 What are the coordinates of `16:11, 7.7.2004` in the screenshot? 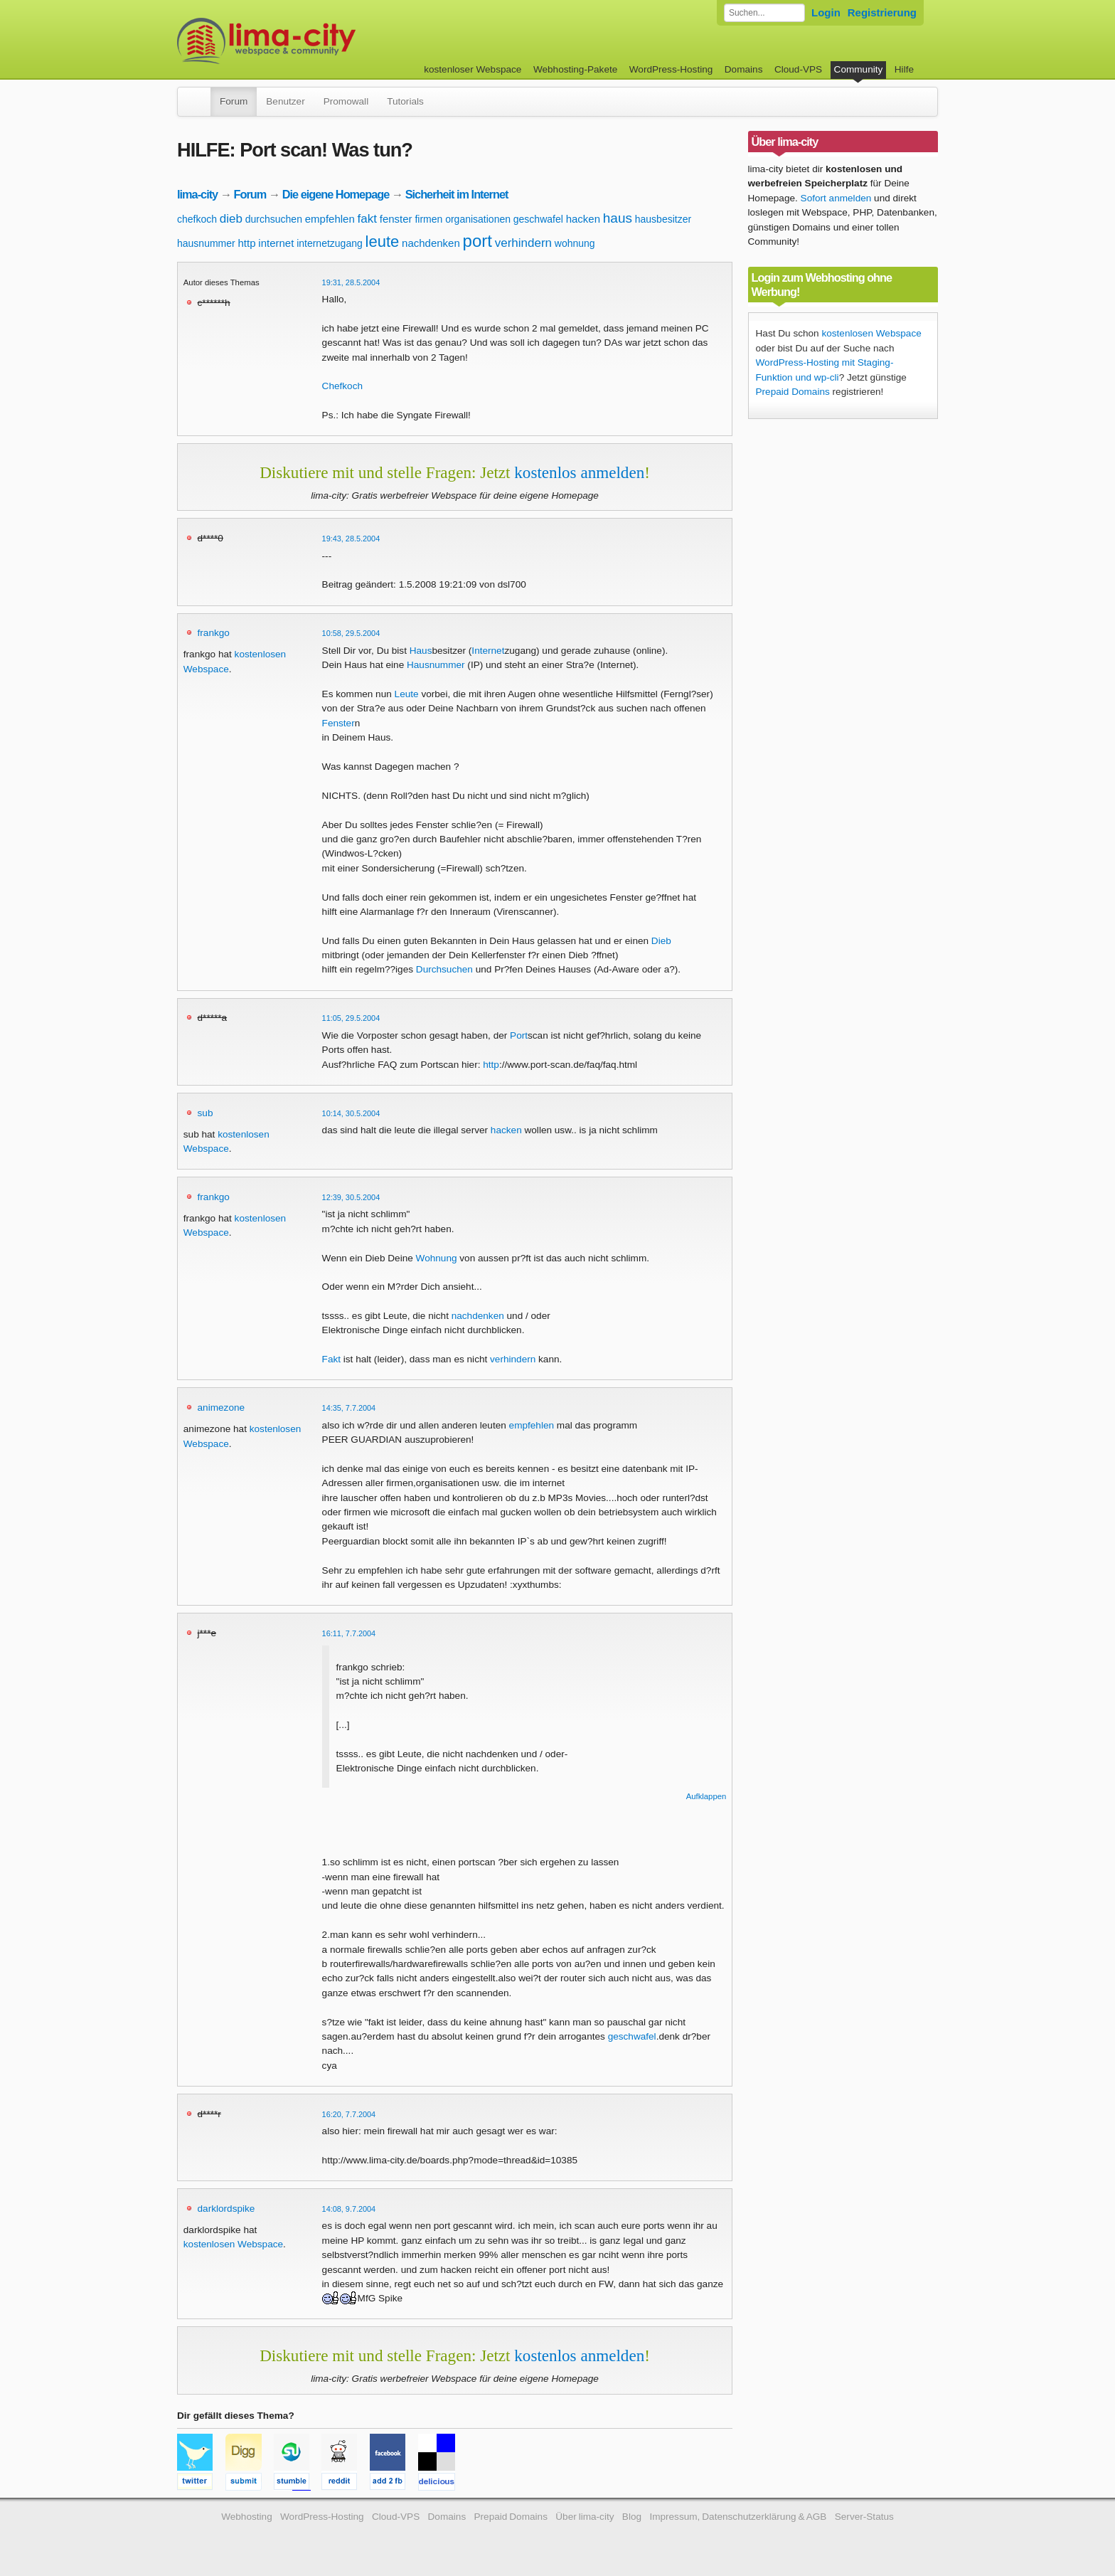 It's located at (349, 1633).